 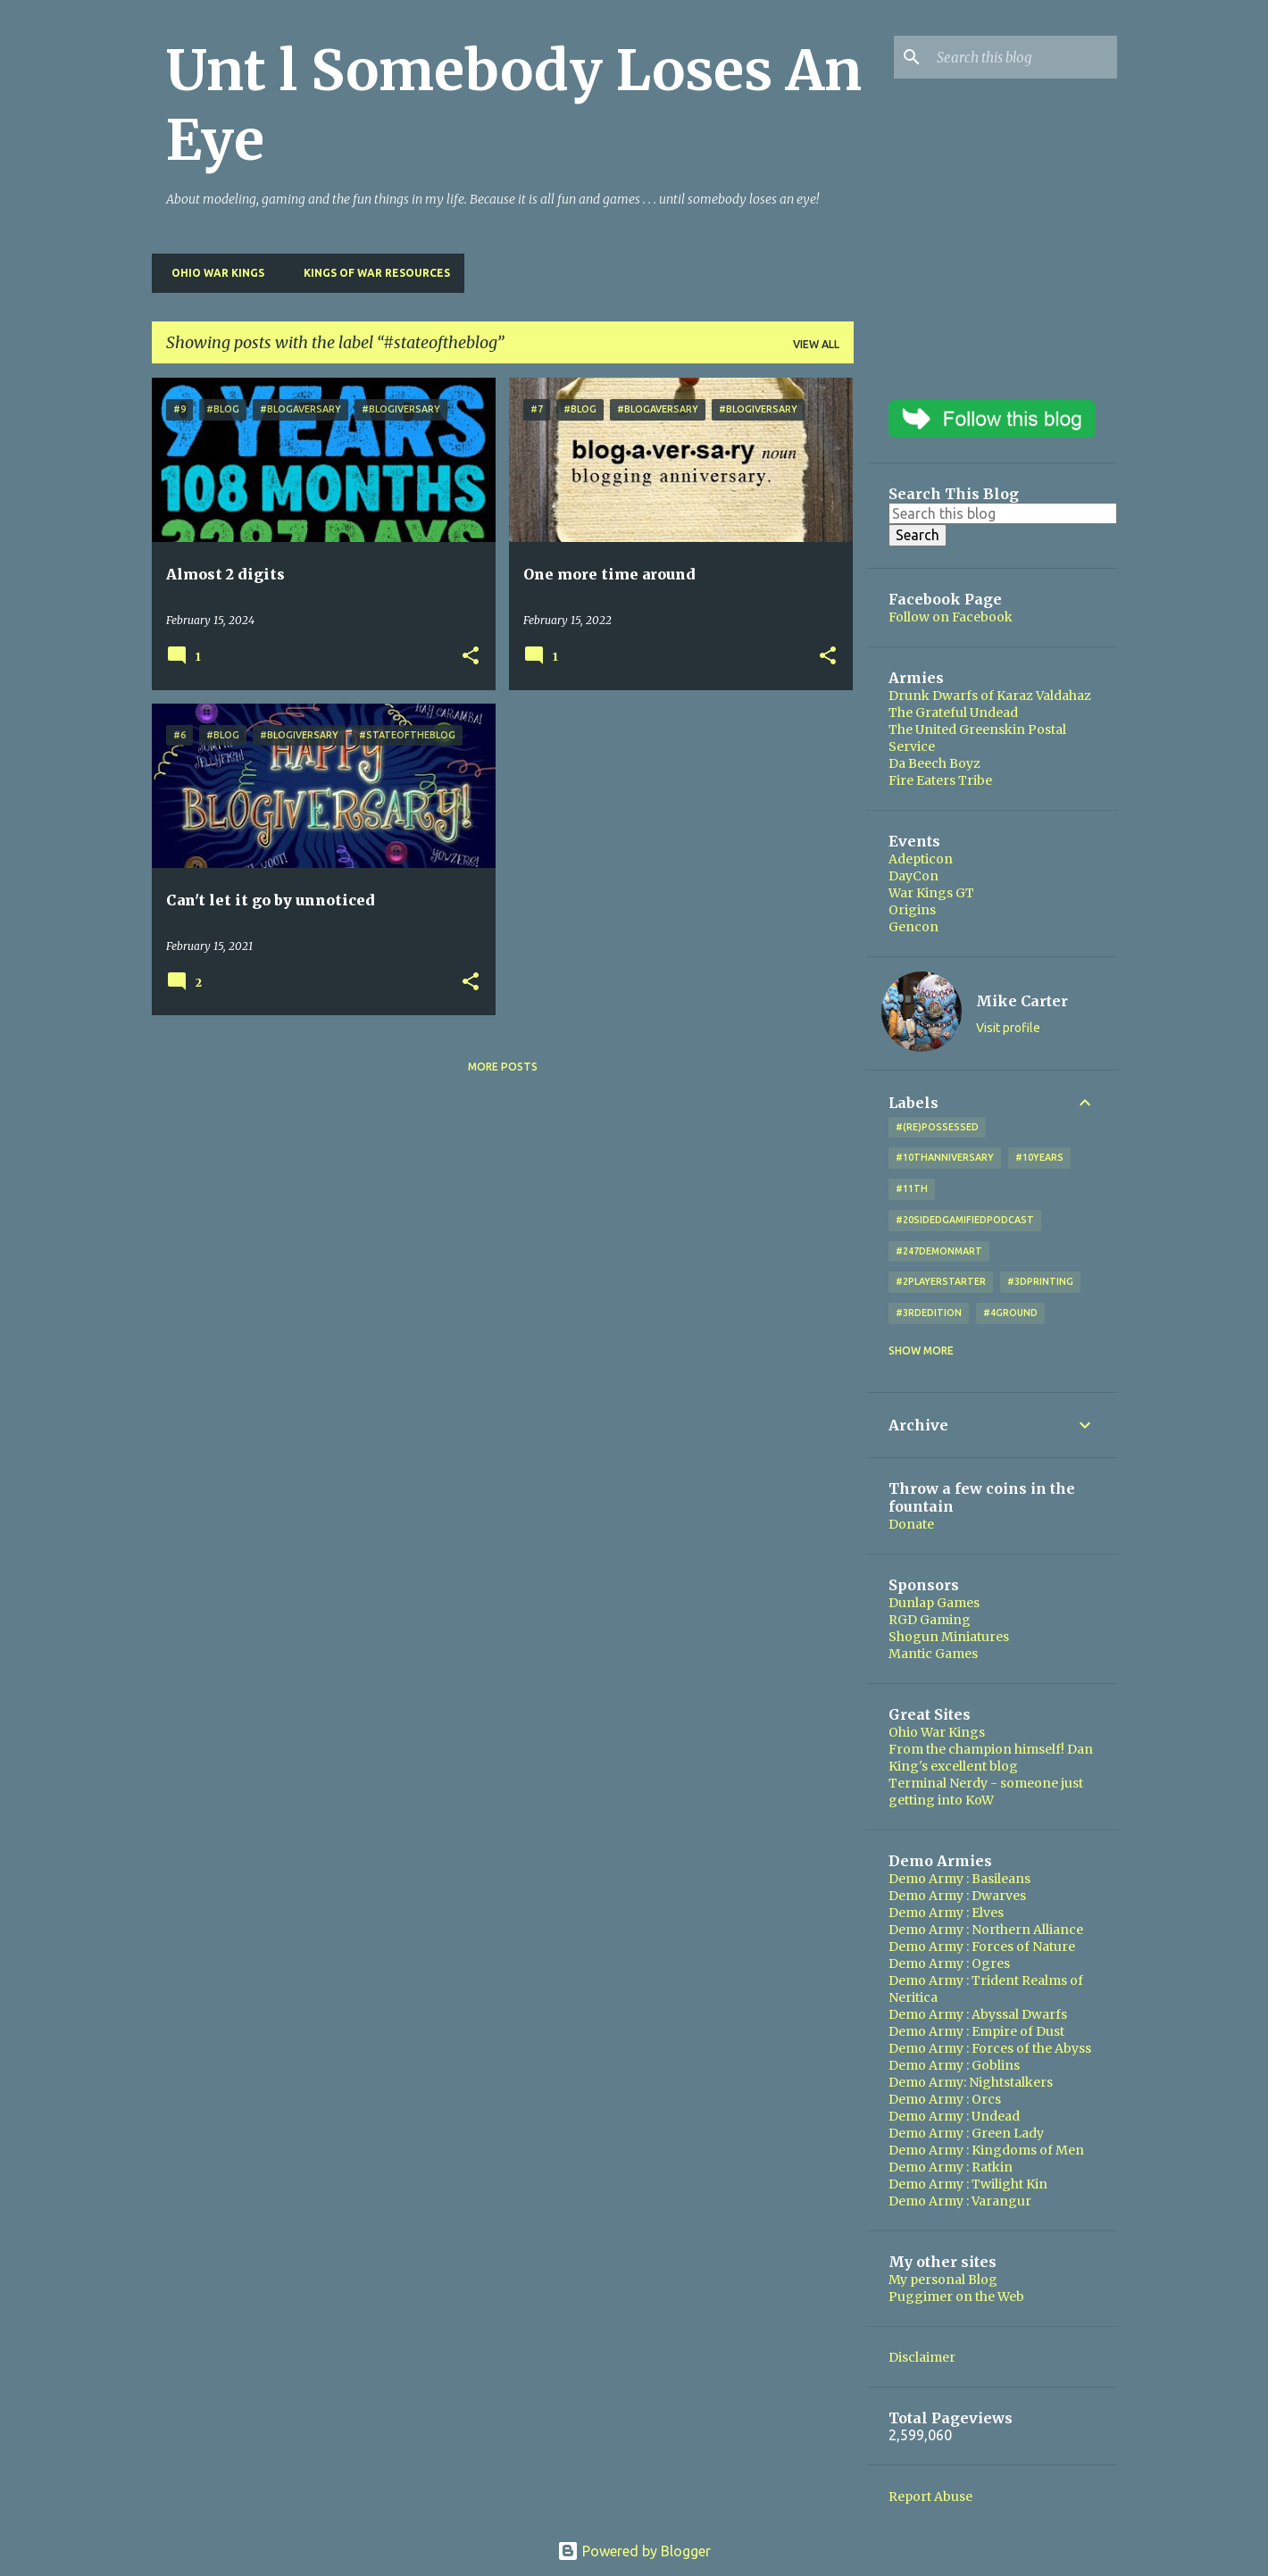 I want to click on Donate, so click(x=911, y=1524).